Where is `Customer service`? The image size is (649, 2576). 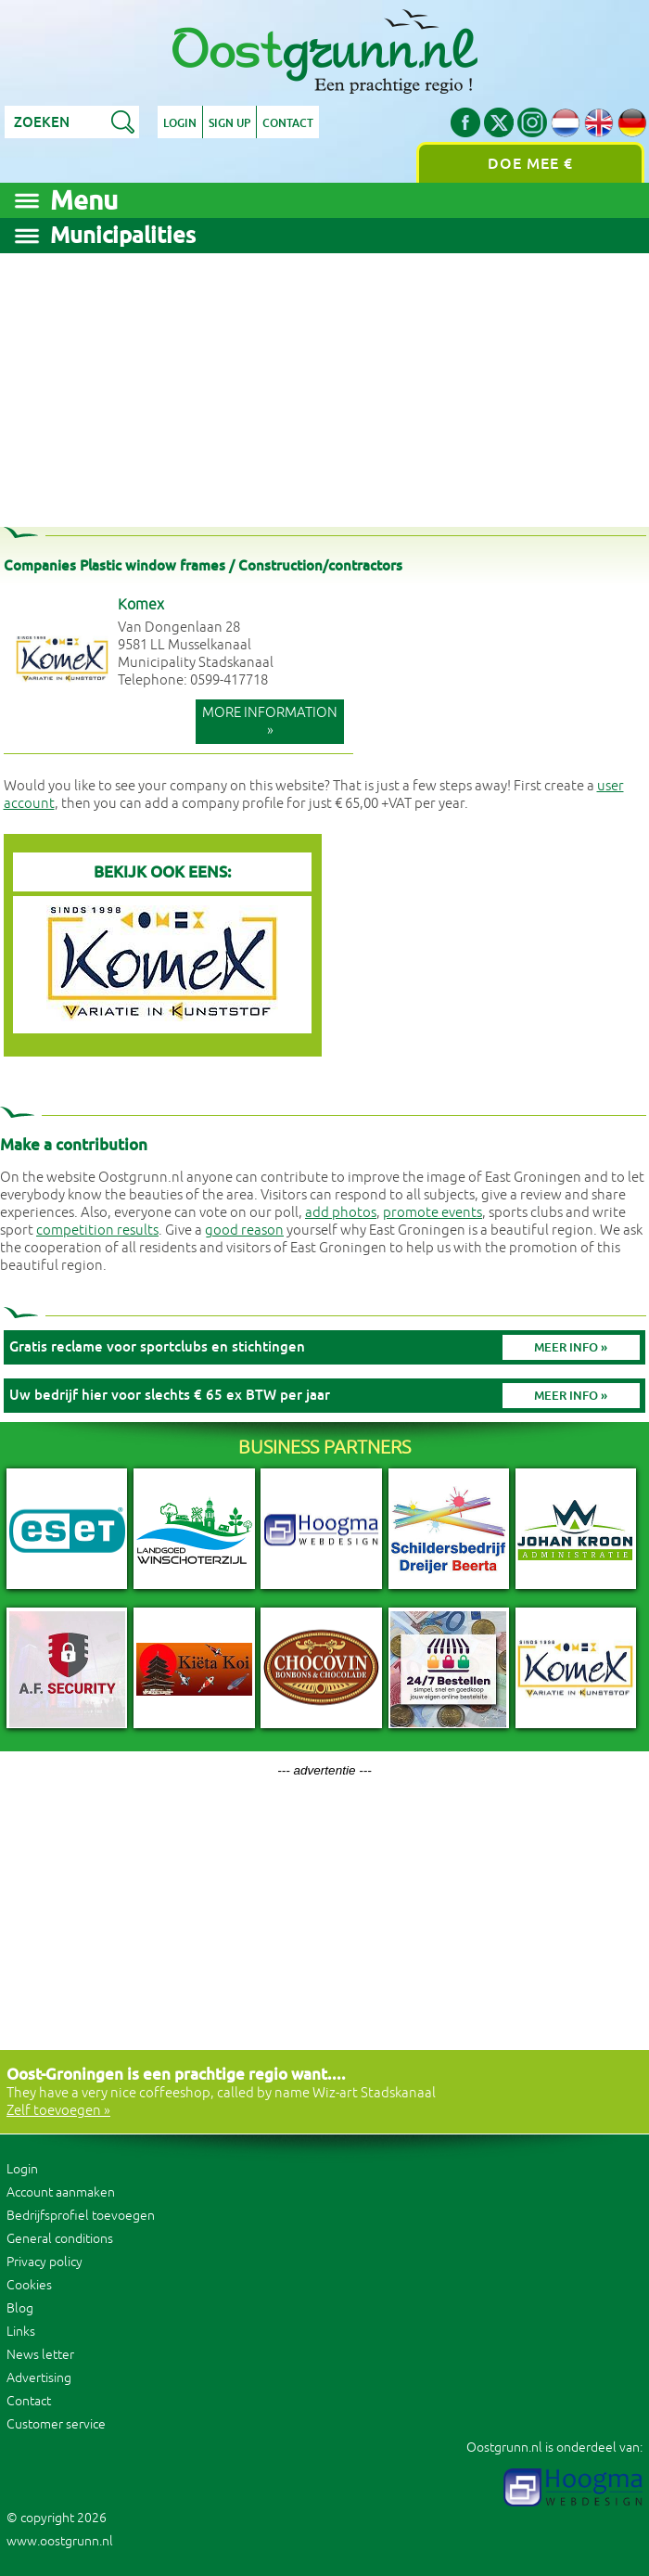
Customer service is located at coordinates (56, 2424).